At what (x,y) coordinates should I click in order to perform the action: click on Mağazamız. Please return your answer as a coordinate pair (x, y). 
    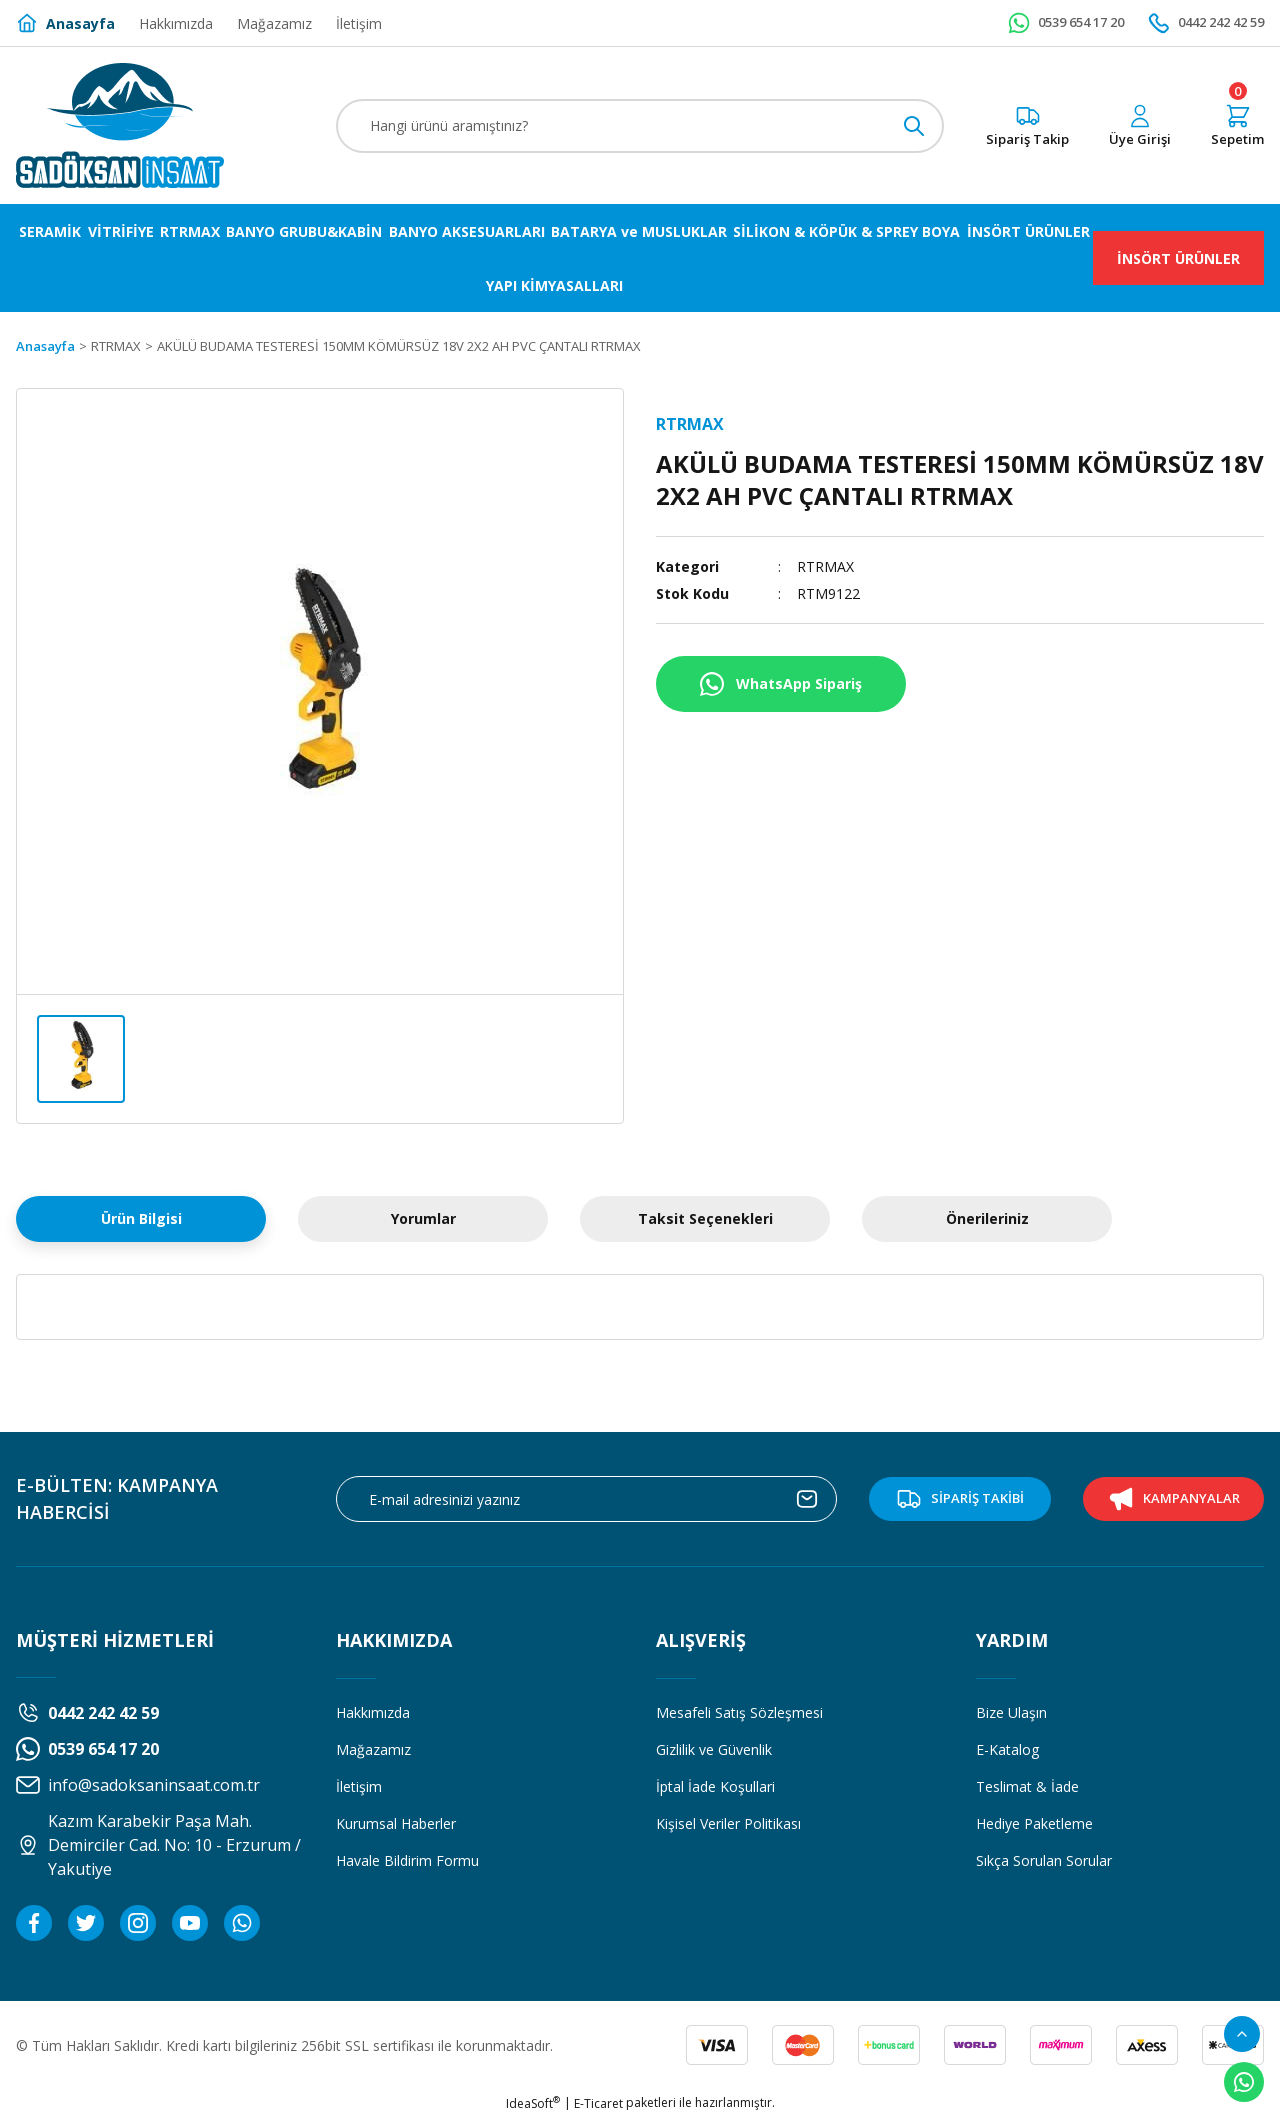
    Looking at the image, I should click on (373, 1749).